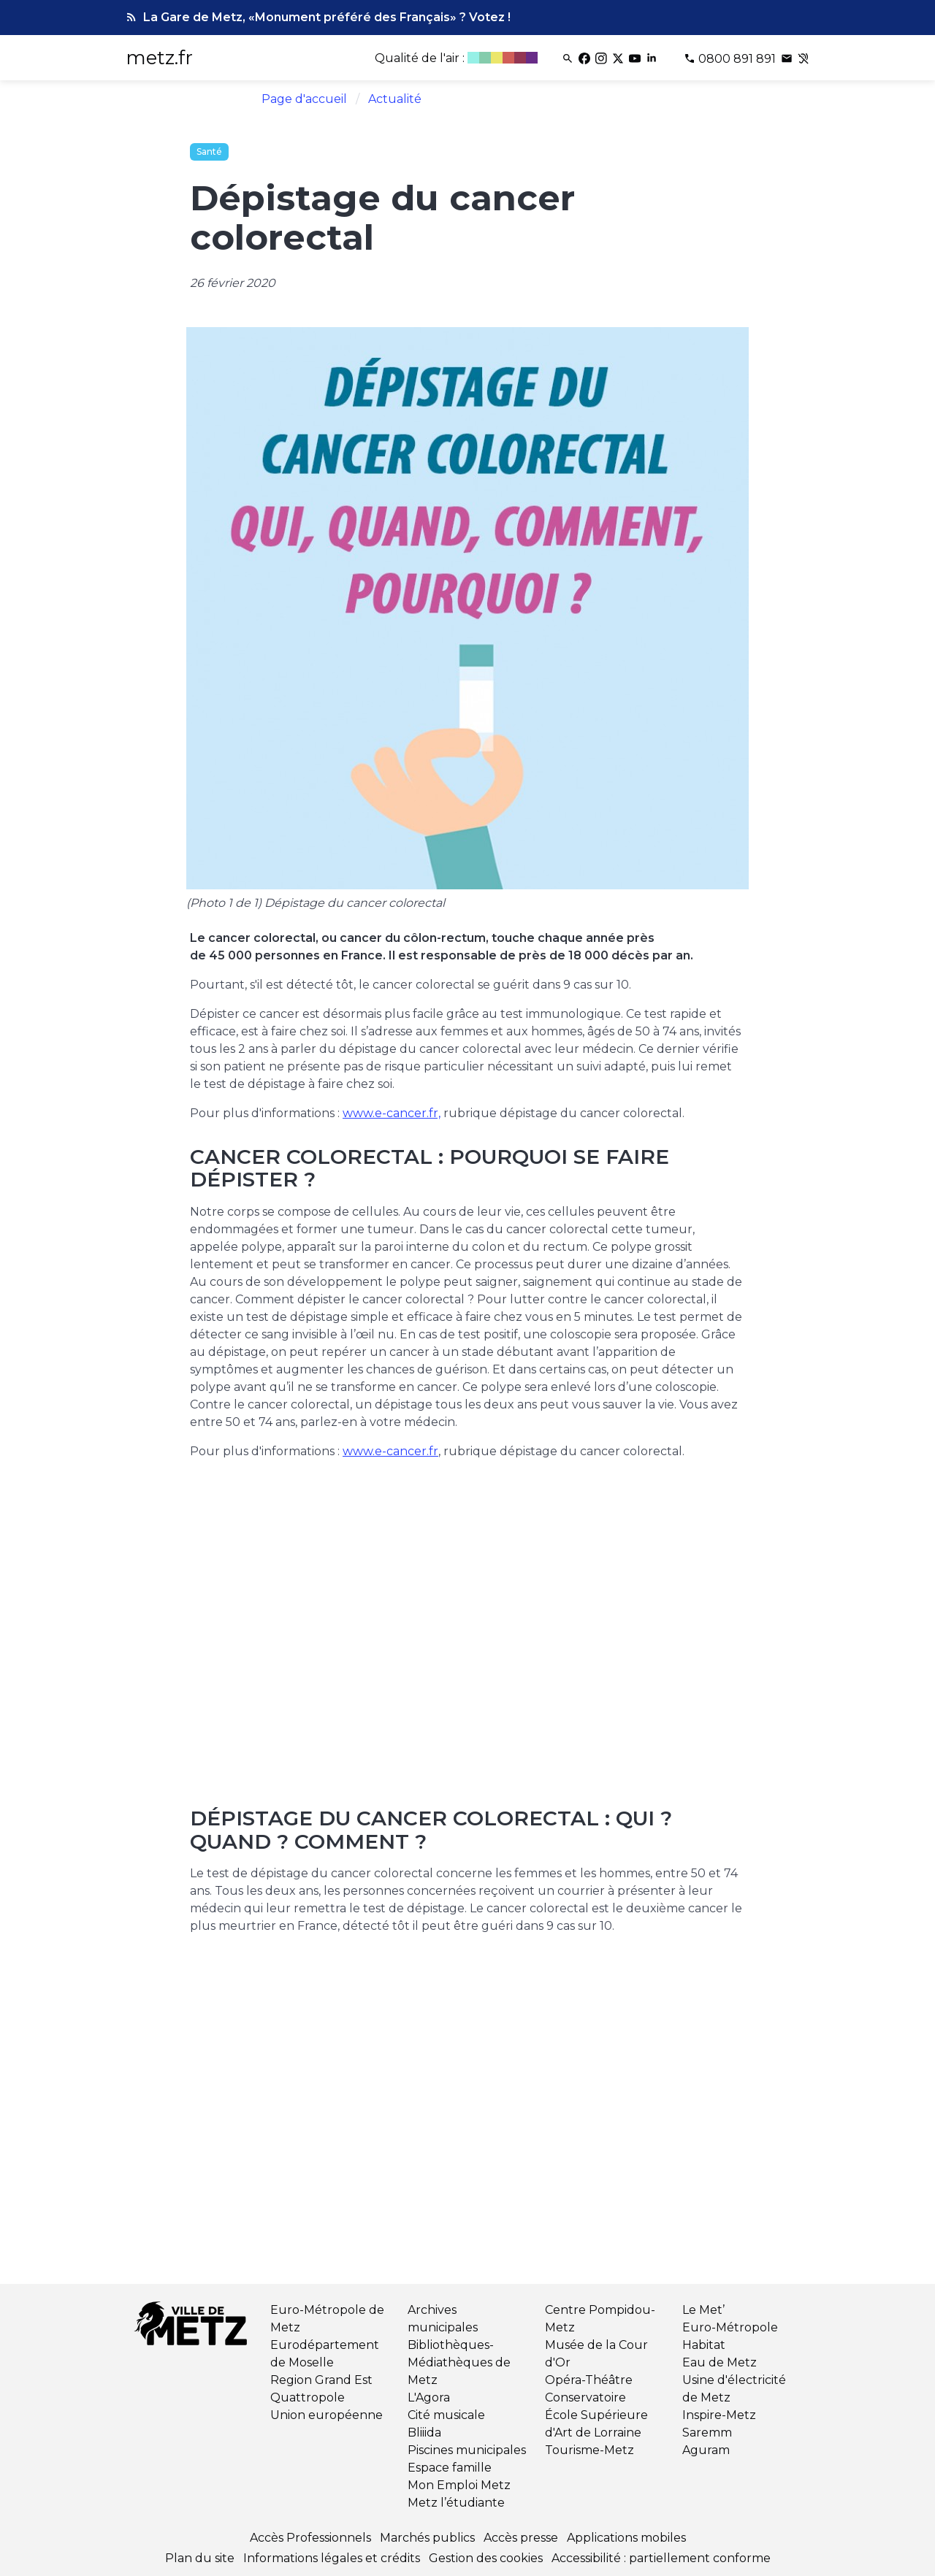 This screenshot has height=2576, width=935. I want to click on Mon Emploi Metz, so click(459, 2485).